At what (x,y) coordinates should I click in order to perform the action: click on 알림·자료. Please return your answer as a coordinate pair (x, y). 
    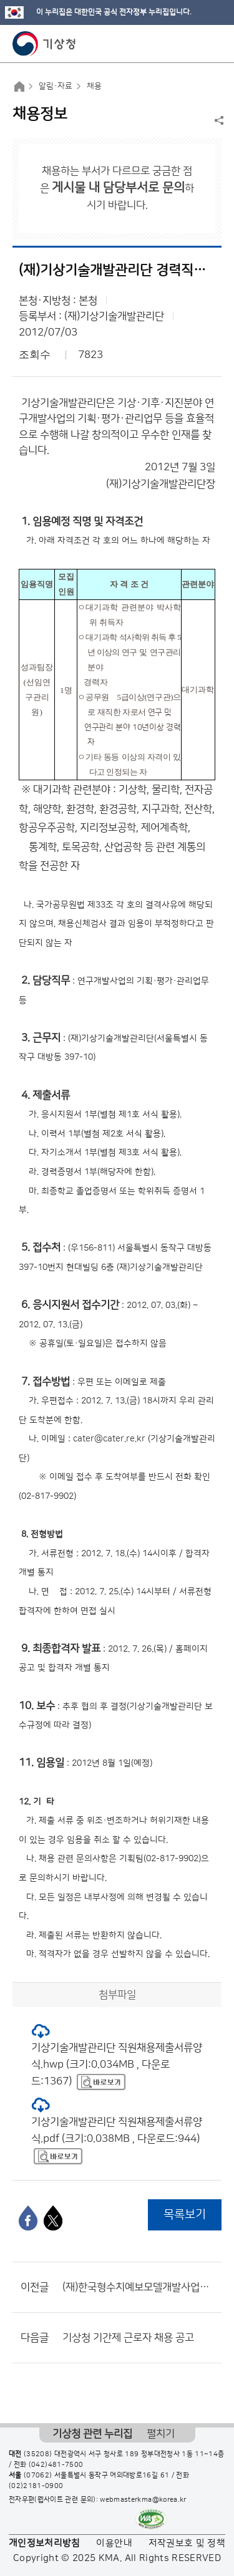
    Looking at the image, I should click on (55, 86).